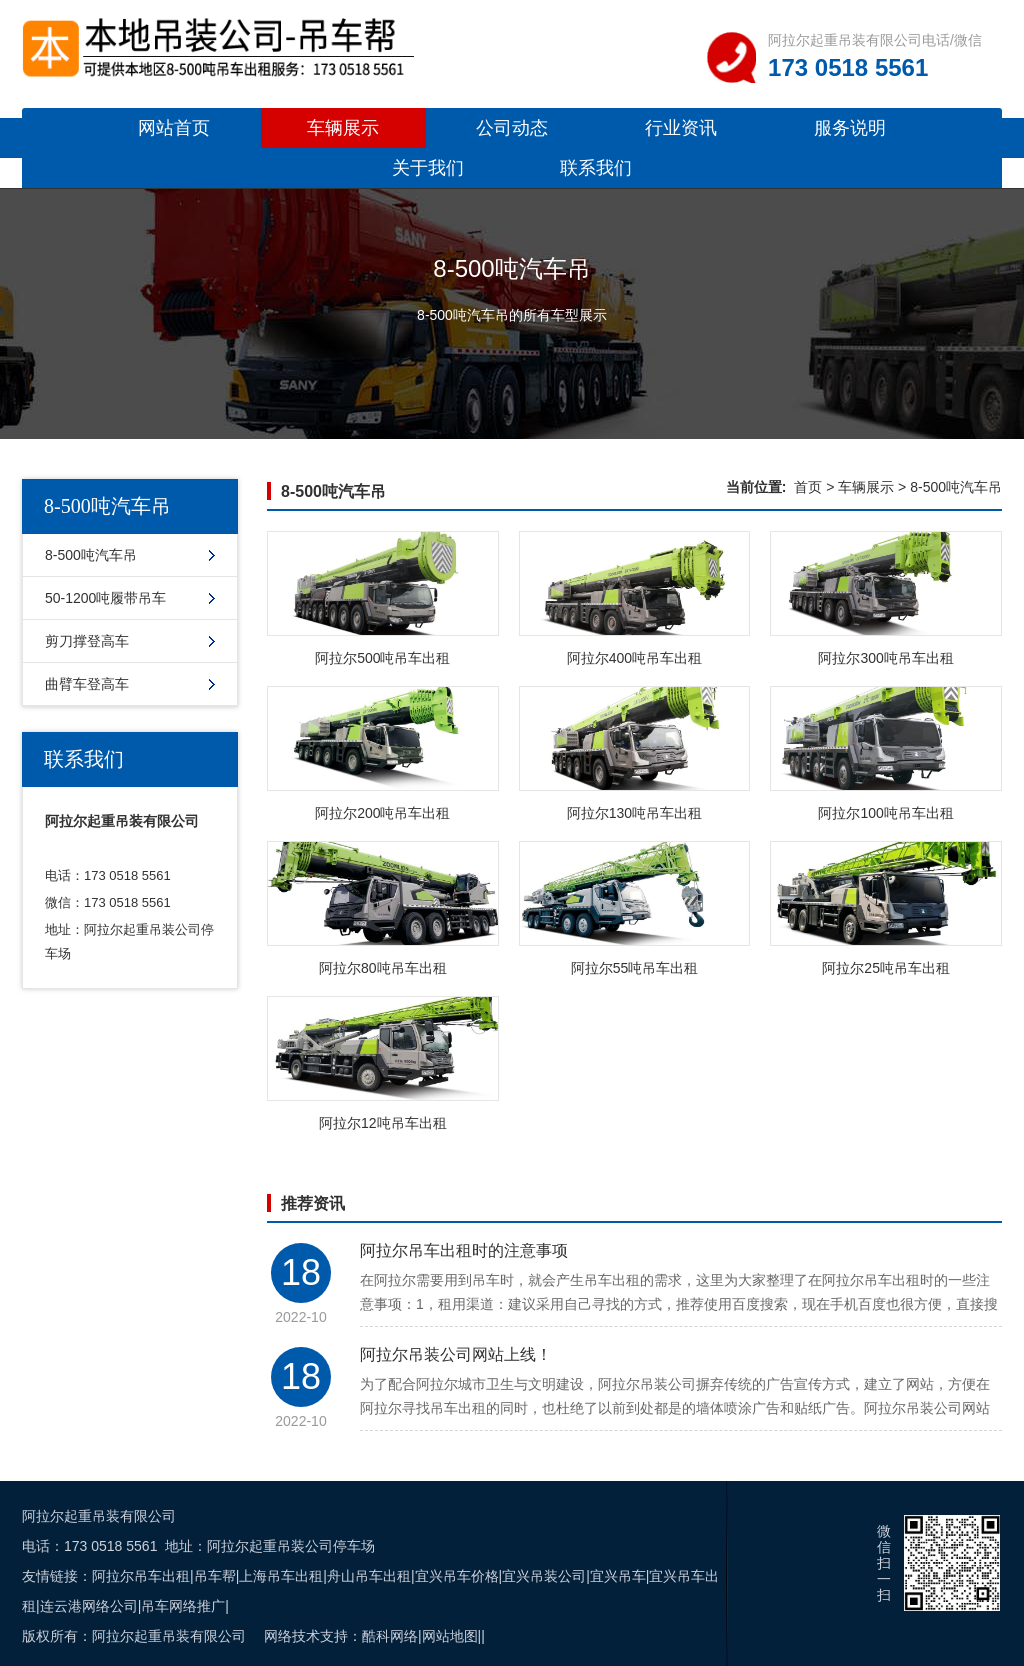 This screenshot has height=1666, width=1024. What do you see at coordinates (87, 684) in the screenshot?
I see `曲臂车登高车` at bounding box center [87, 684].